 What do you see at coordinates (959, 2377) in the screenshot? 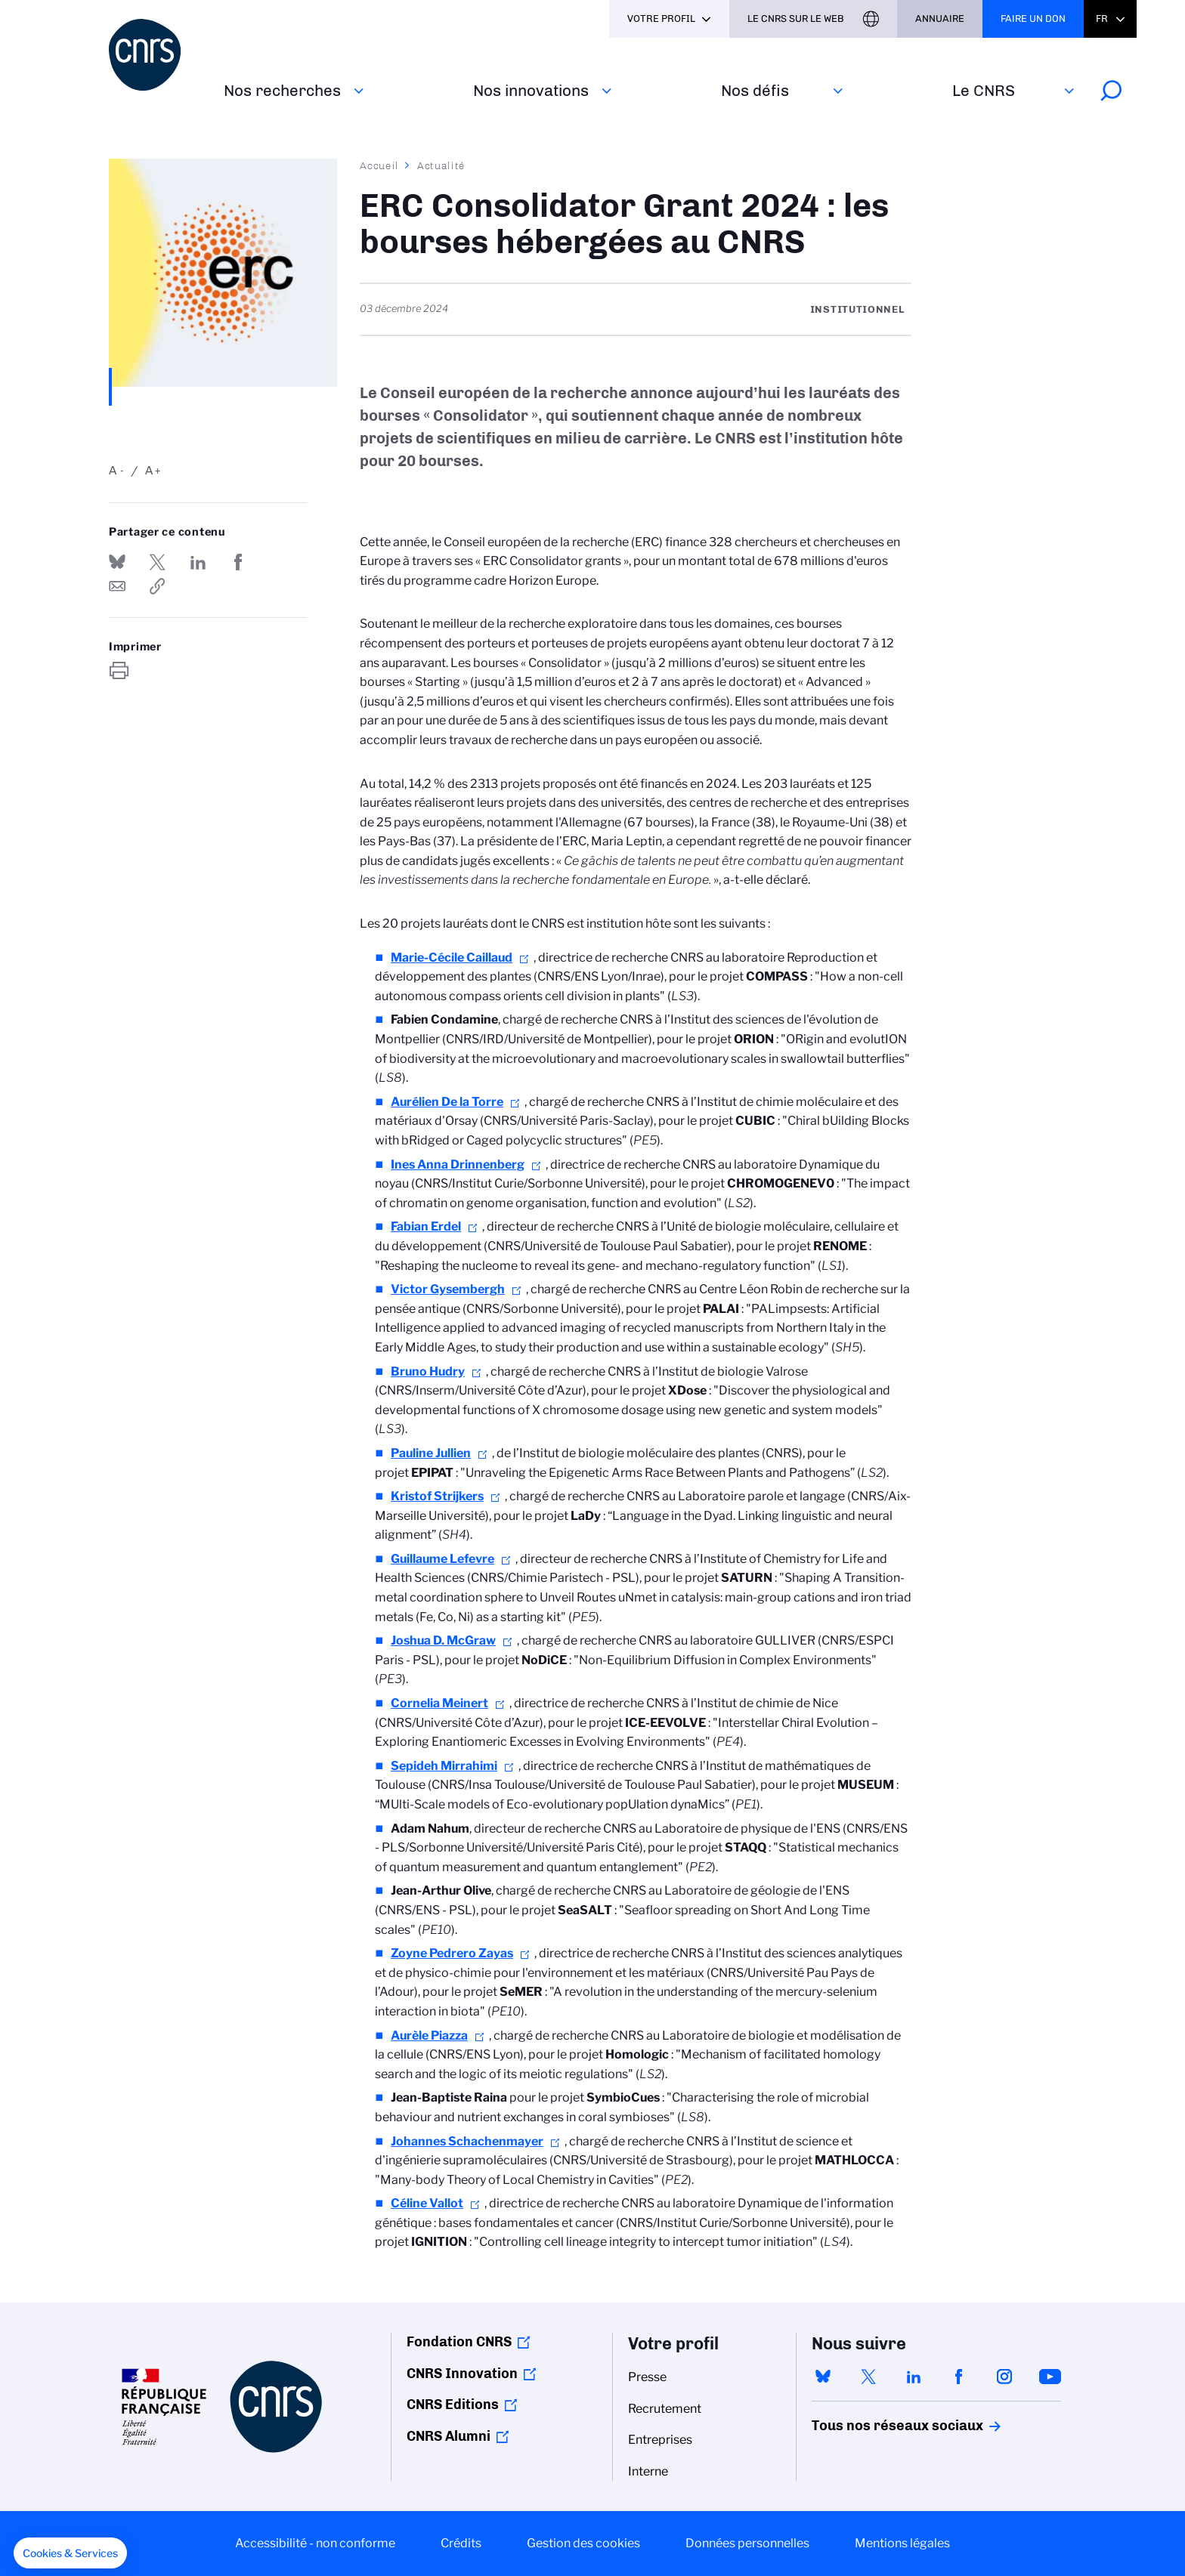
I see `facebook` at bounding box center [959, 2377].